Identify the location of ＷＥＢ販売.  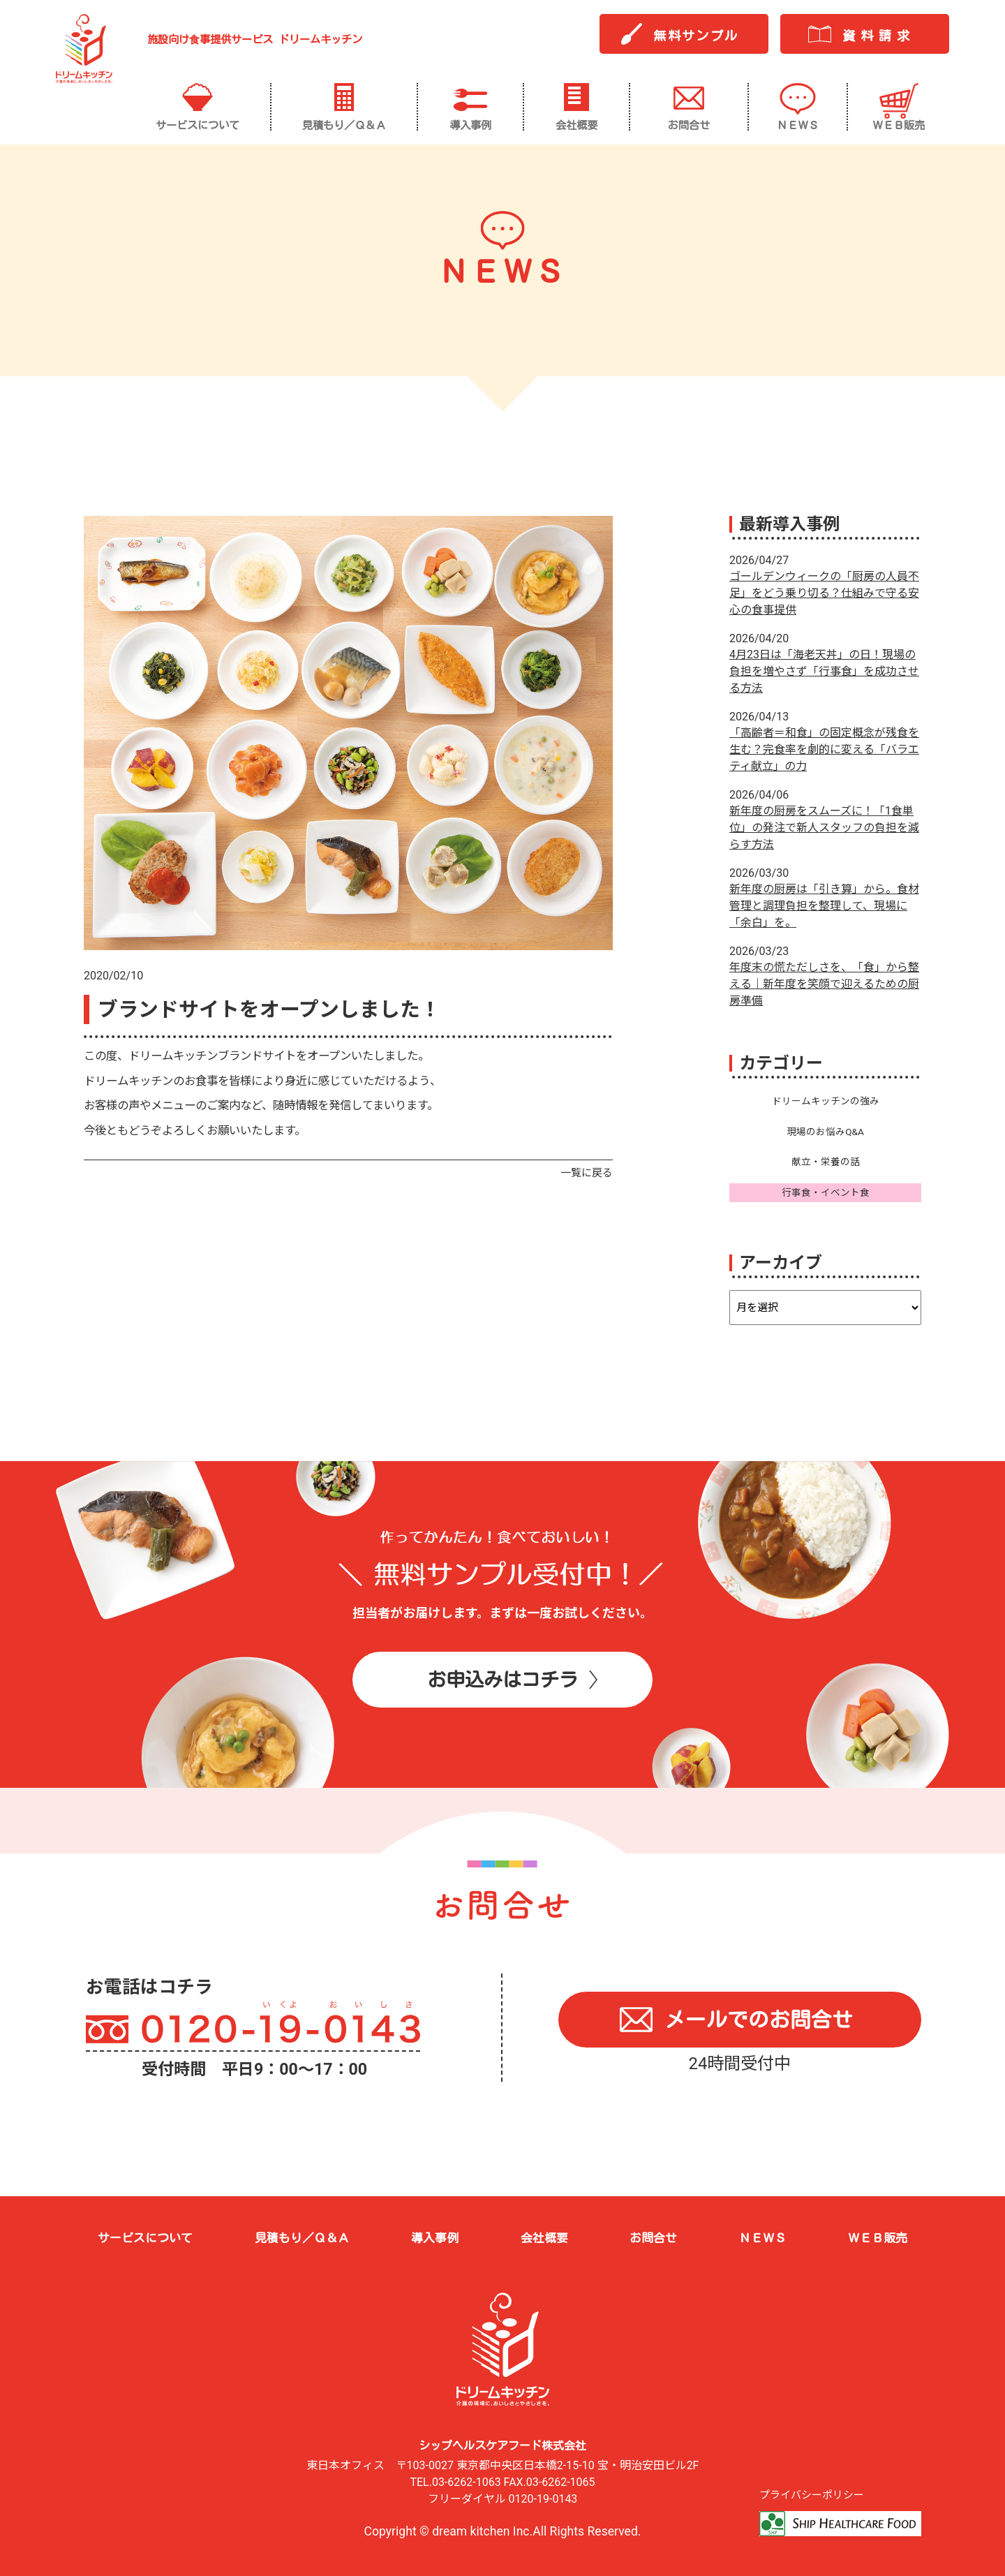
(877, 2238).